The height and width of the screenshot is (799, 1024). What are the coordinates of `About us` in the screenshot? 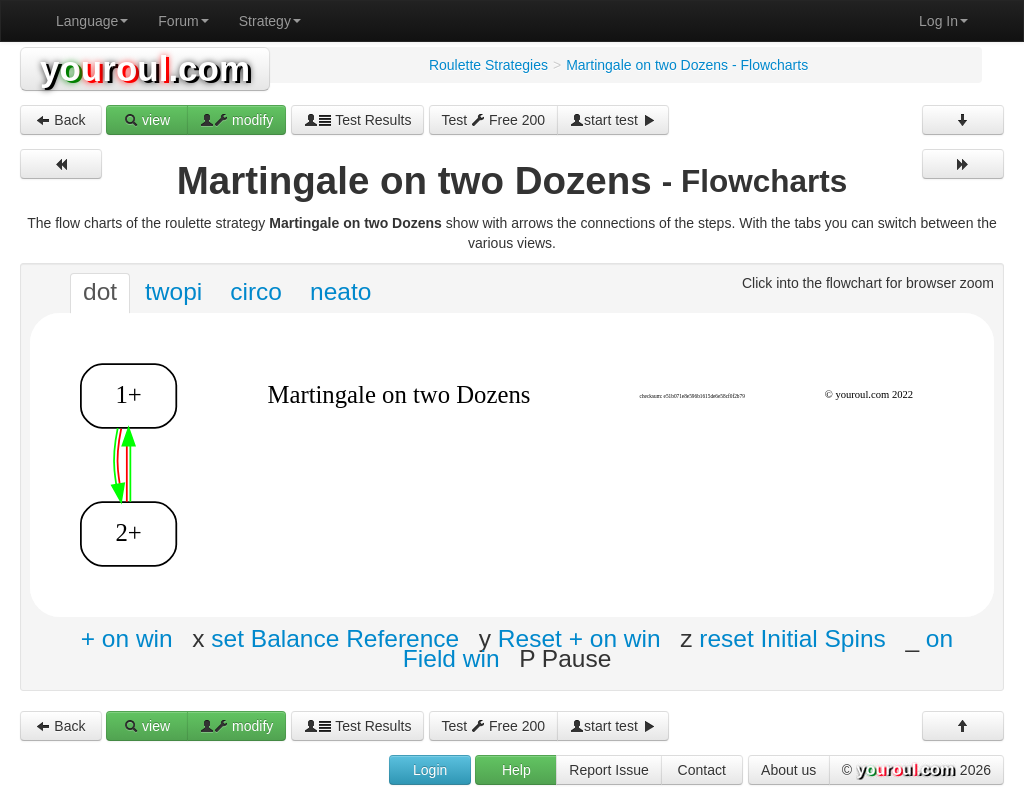 It's located at (788, 770).